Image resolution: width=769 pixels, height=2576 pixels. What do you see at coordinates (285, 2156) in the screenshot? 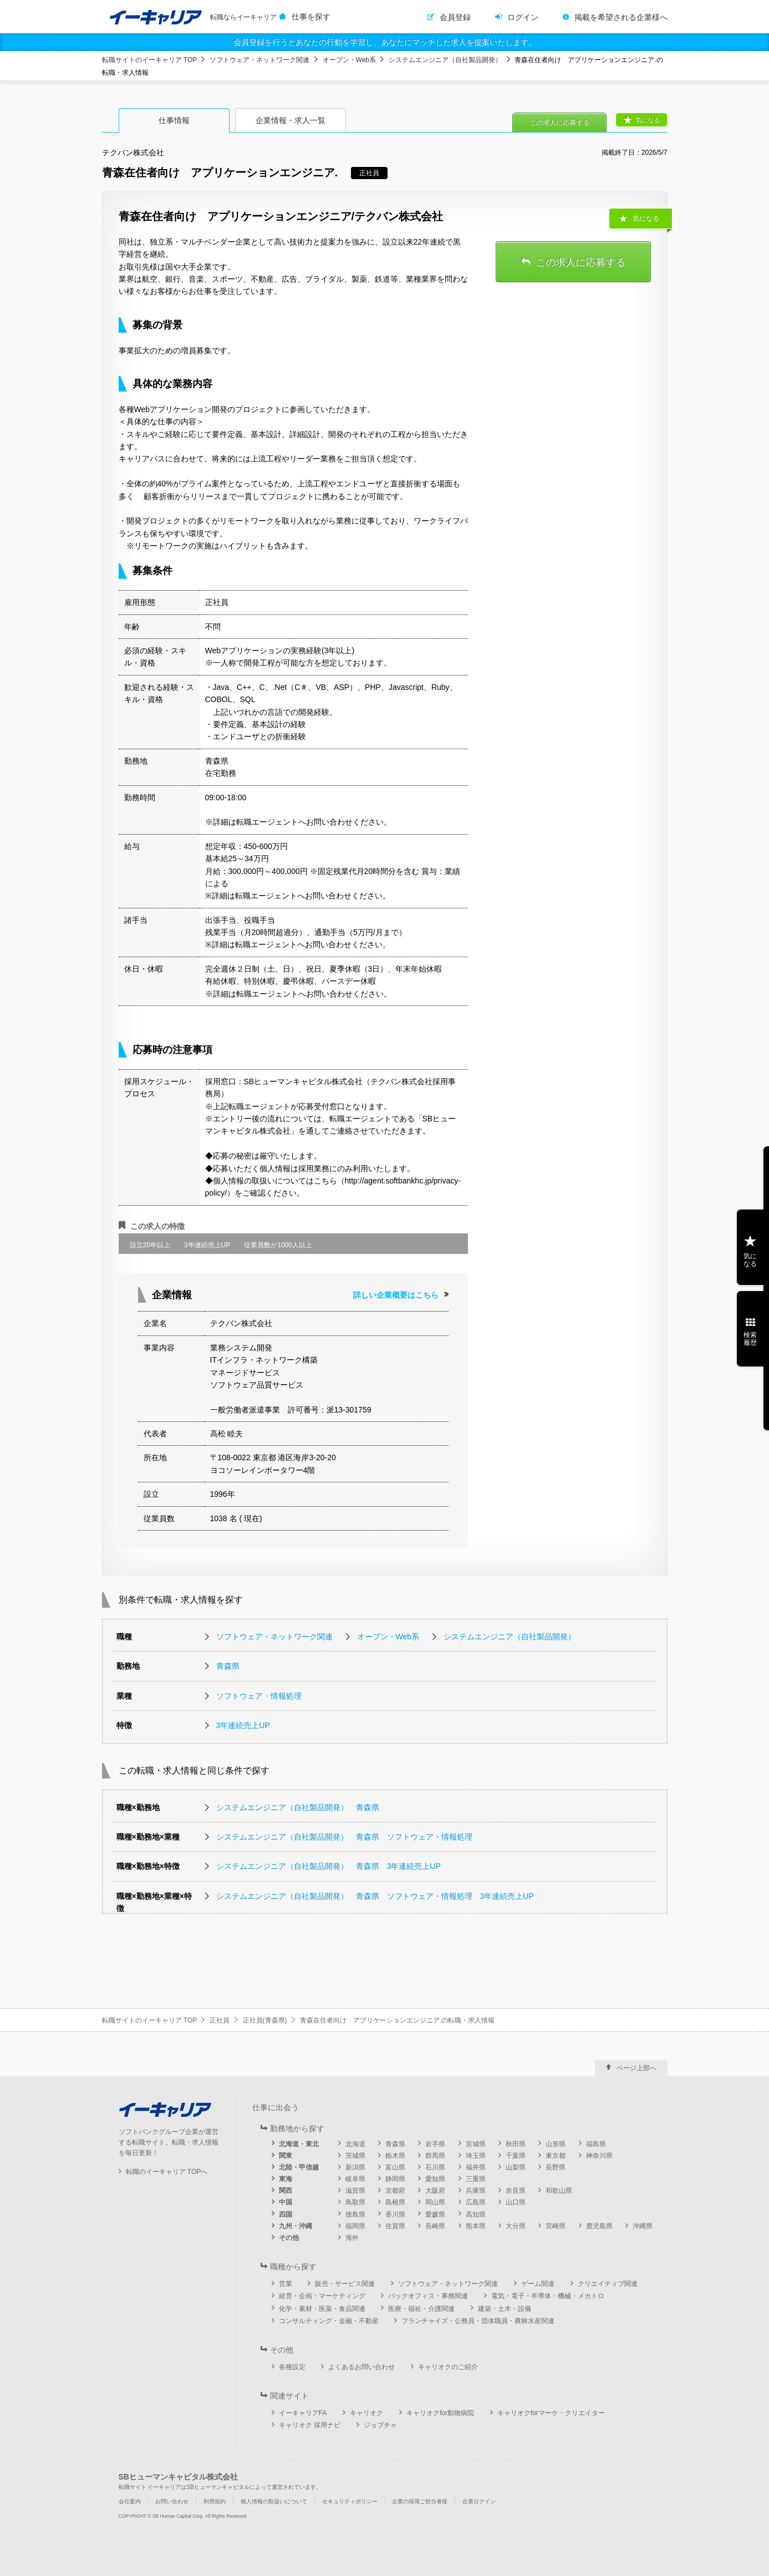
I see `関東` at bounding box center [285, 2156].